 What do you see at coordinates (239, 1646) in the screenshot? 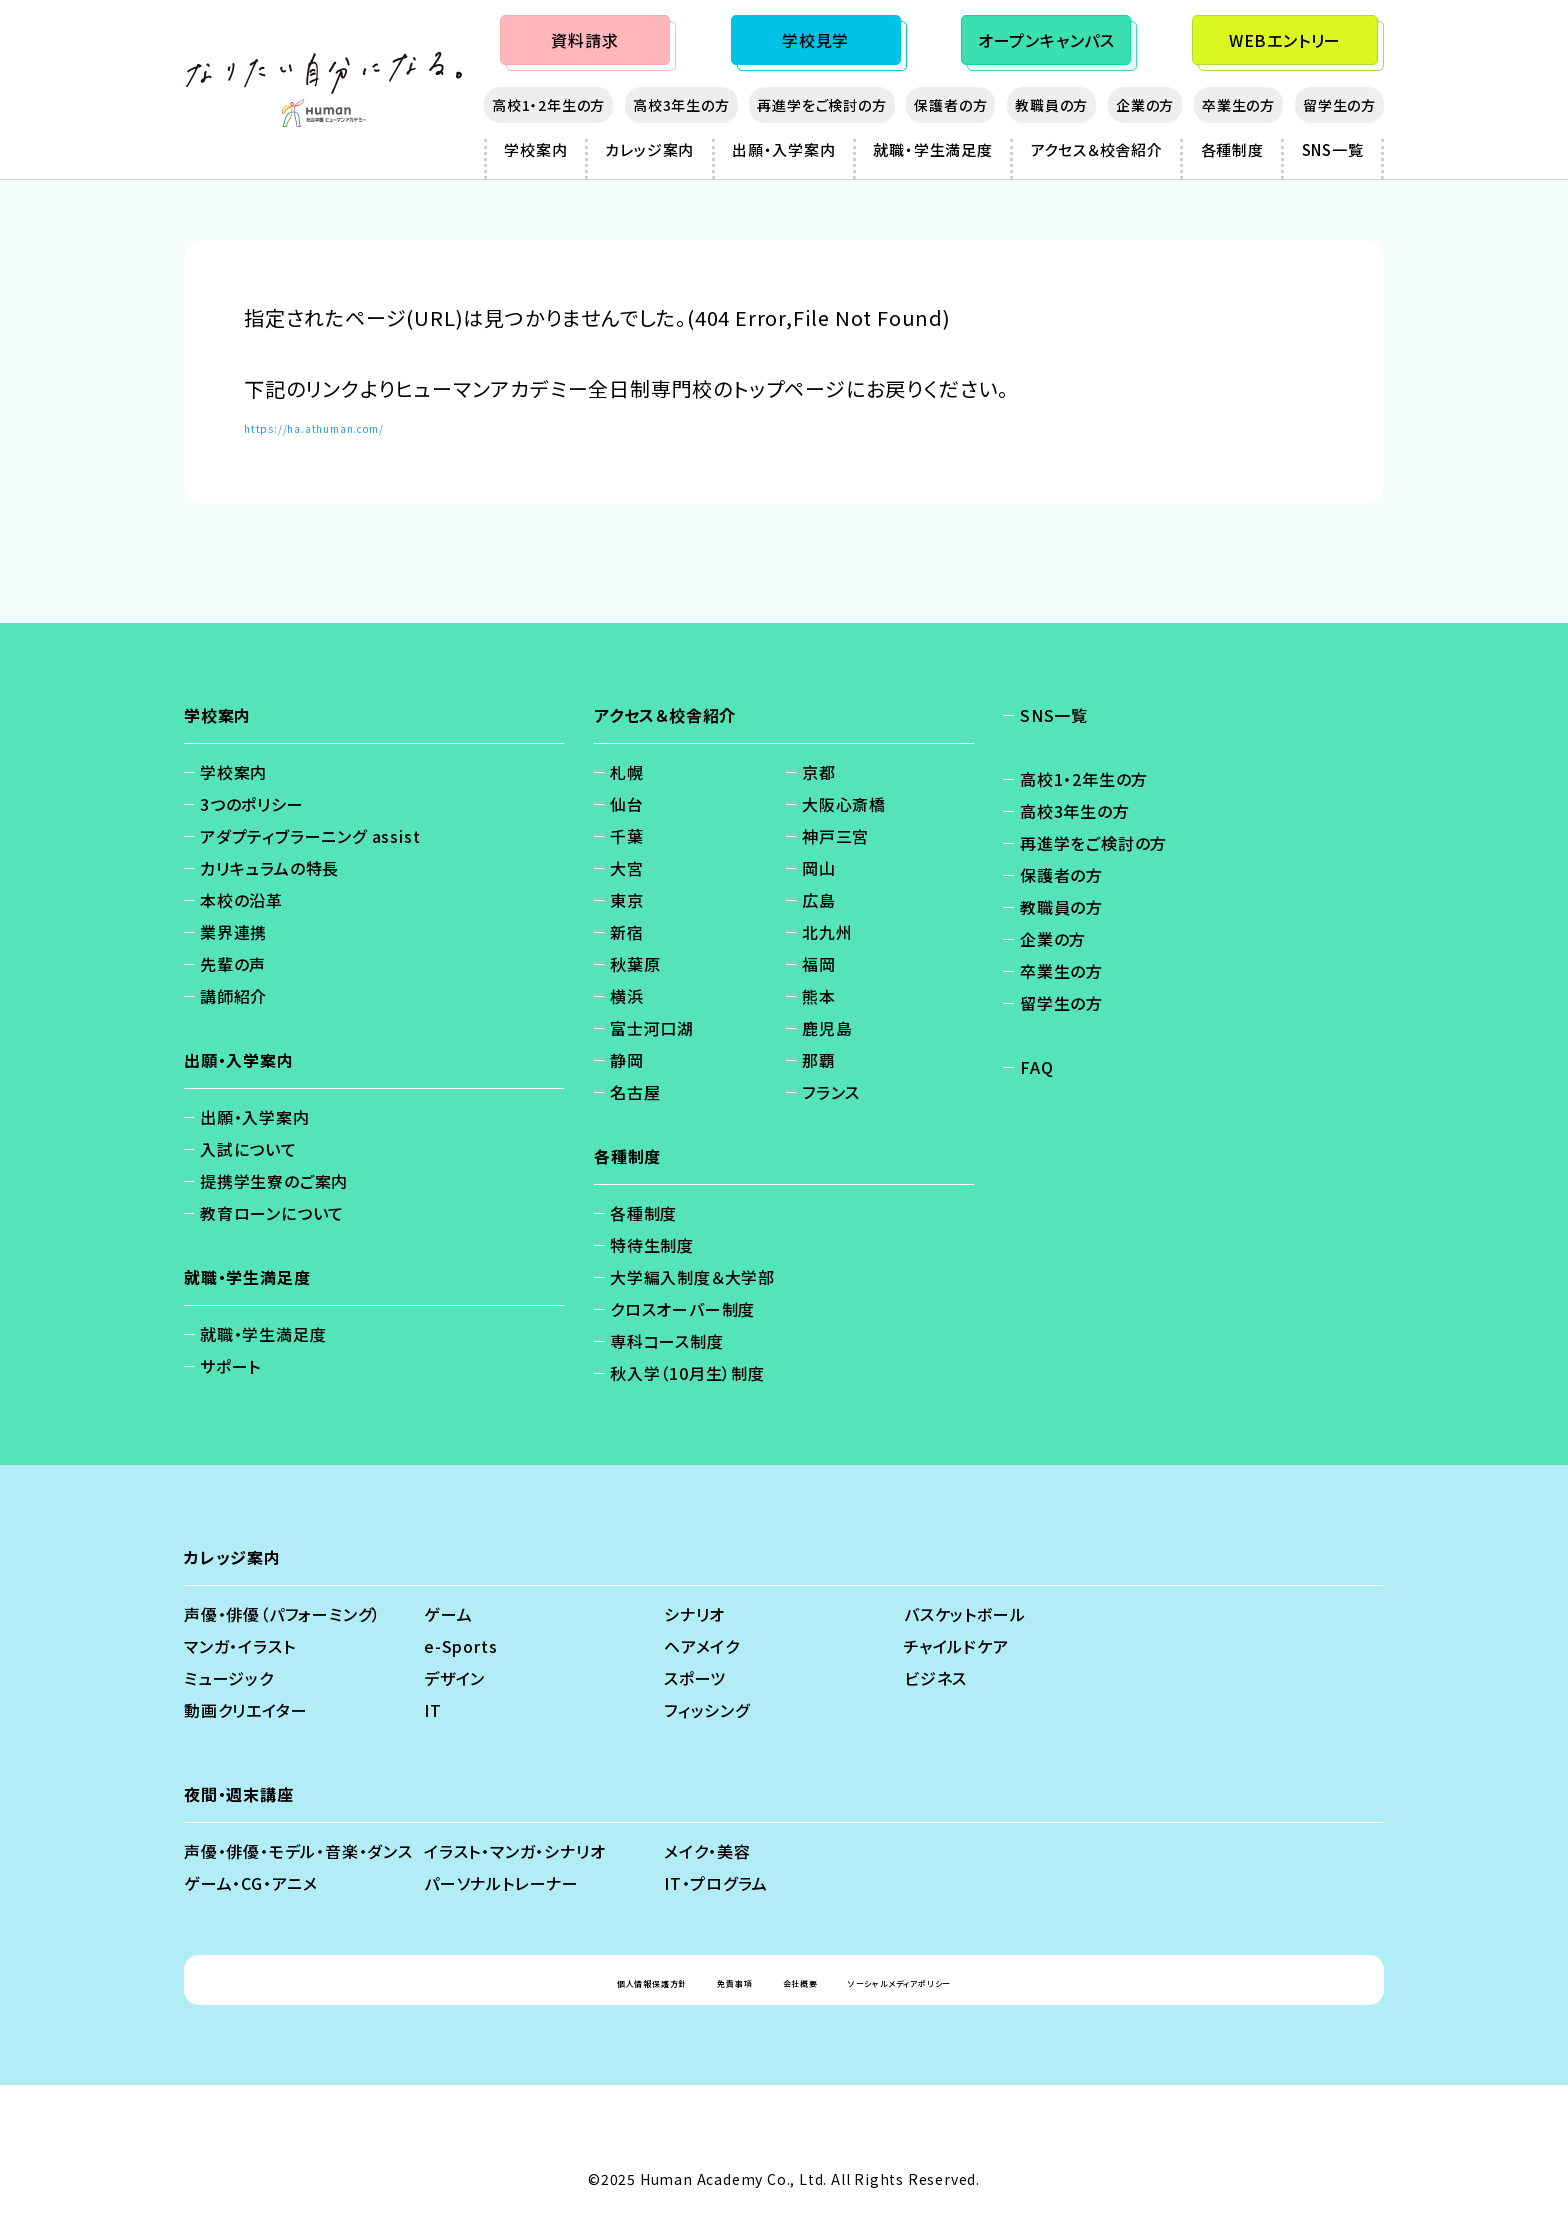
I see `マンガ・イラスト` at bounding box center [239, 1646].